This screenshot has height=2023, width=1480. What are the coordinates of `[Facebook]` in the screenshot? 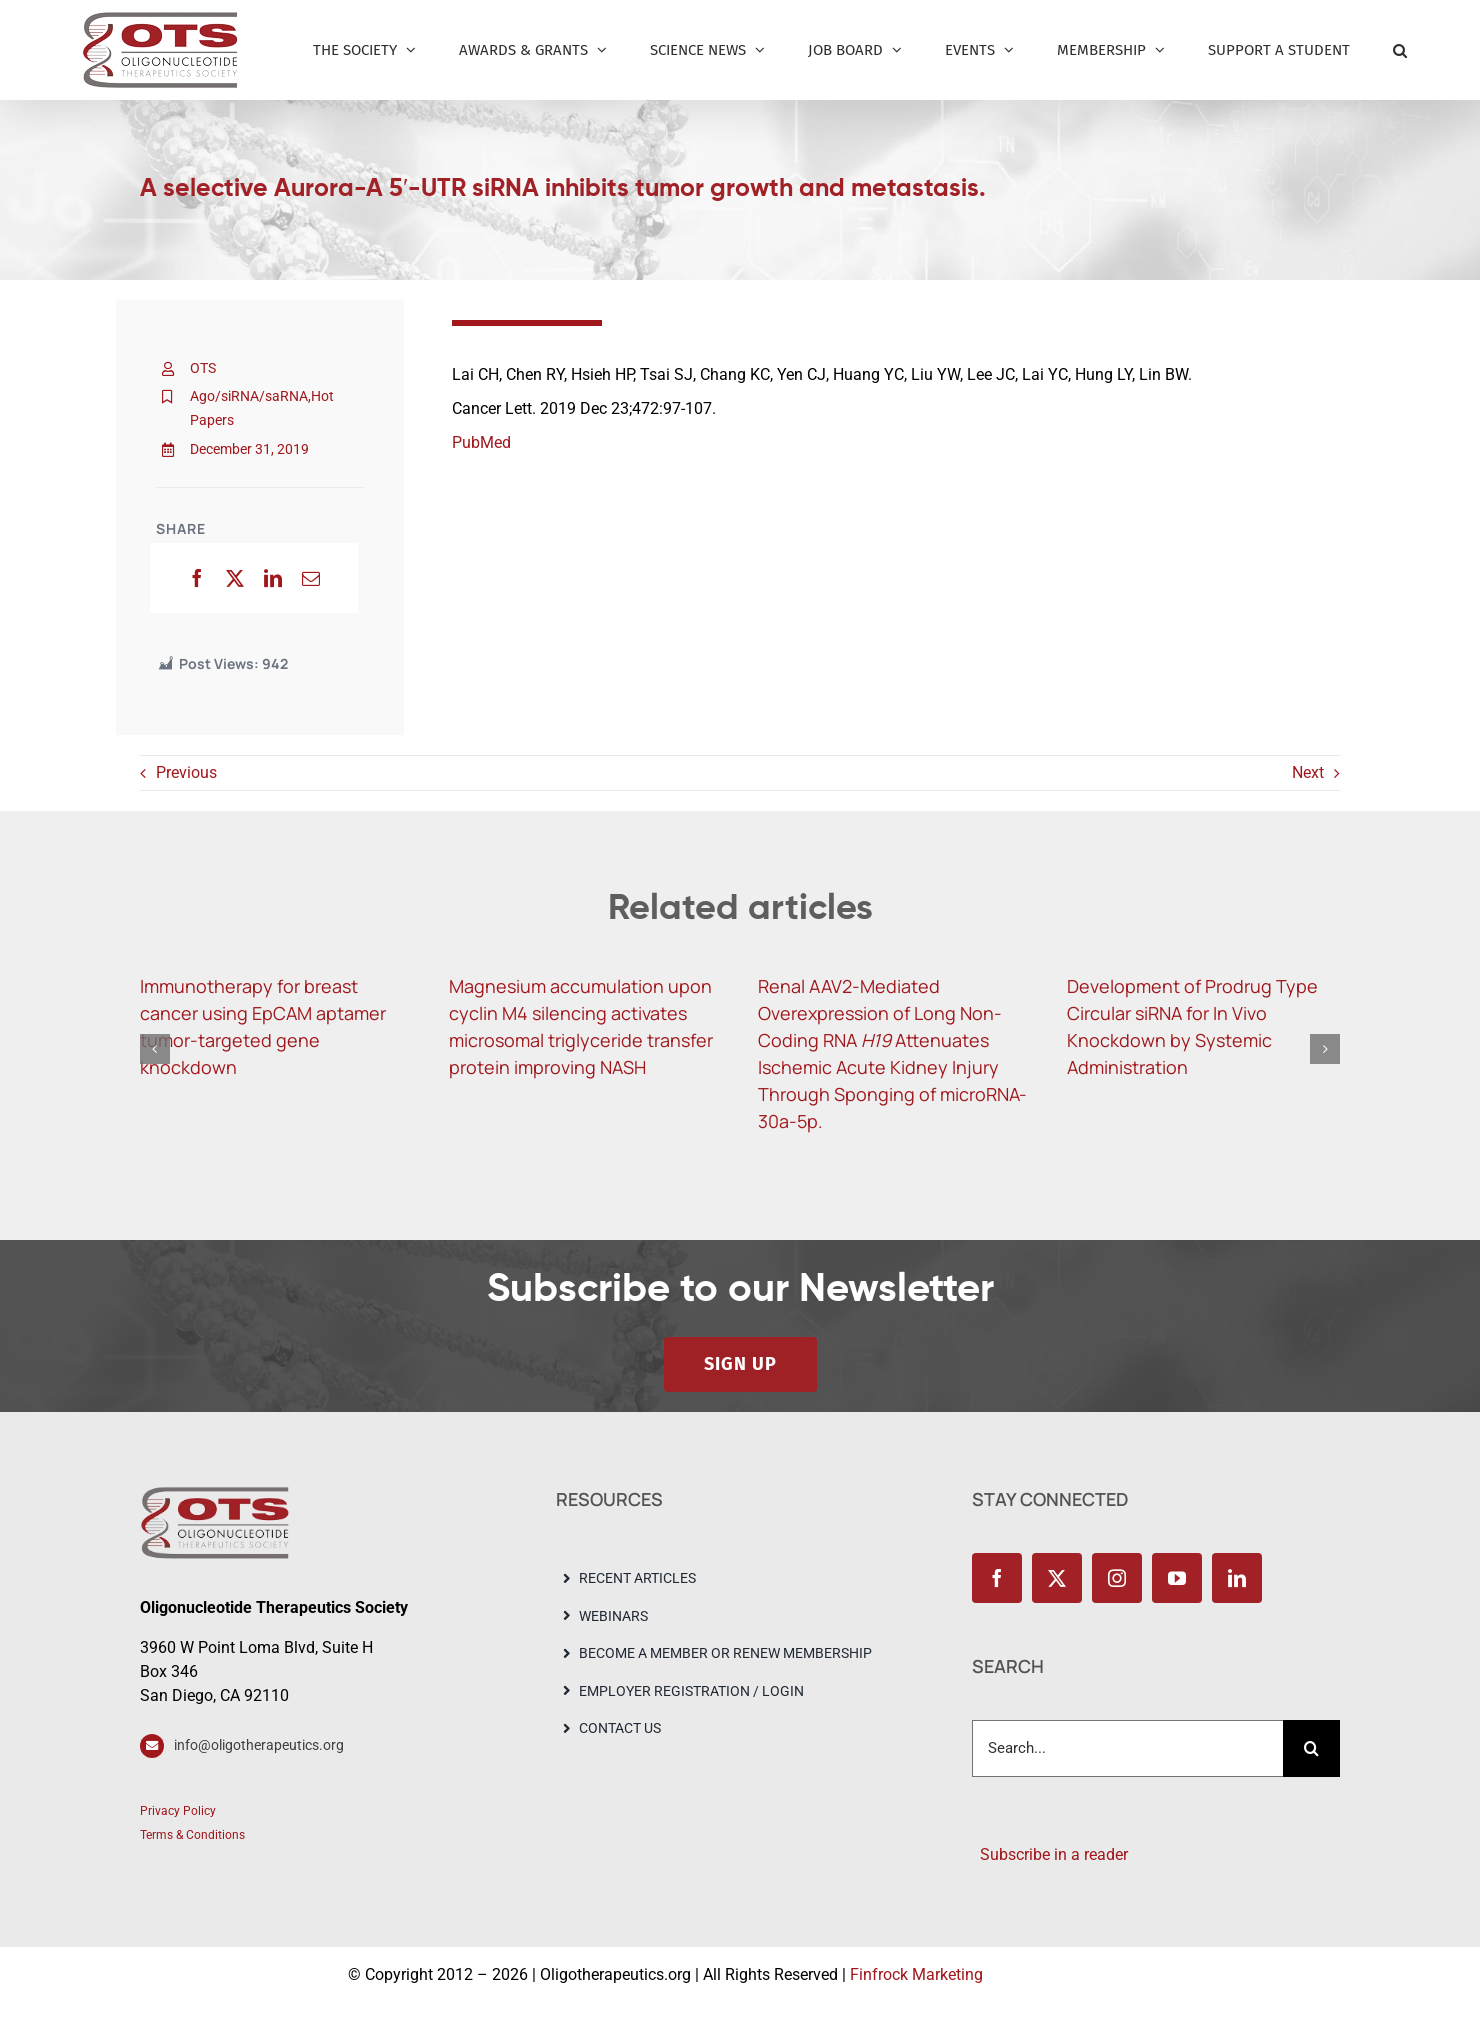 It's located at (197, 578).